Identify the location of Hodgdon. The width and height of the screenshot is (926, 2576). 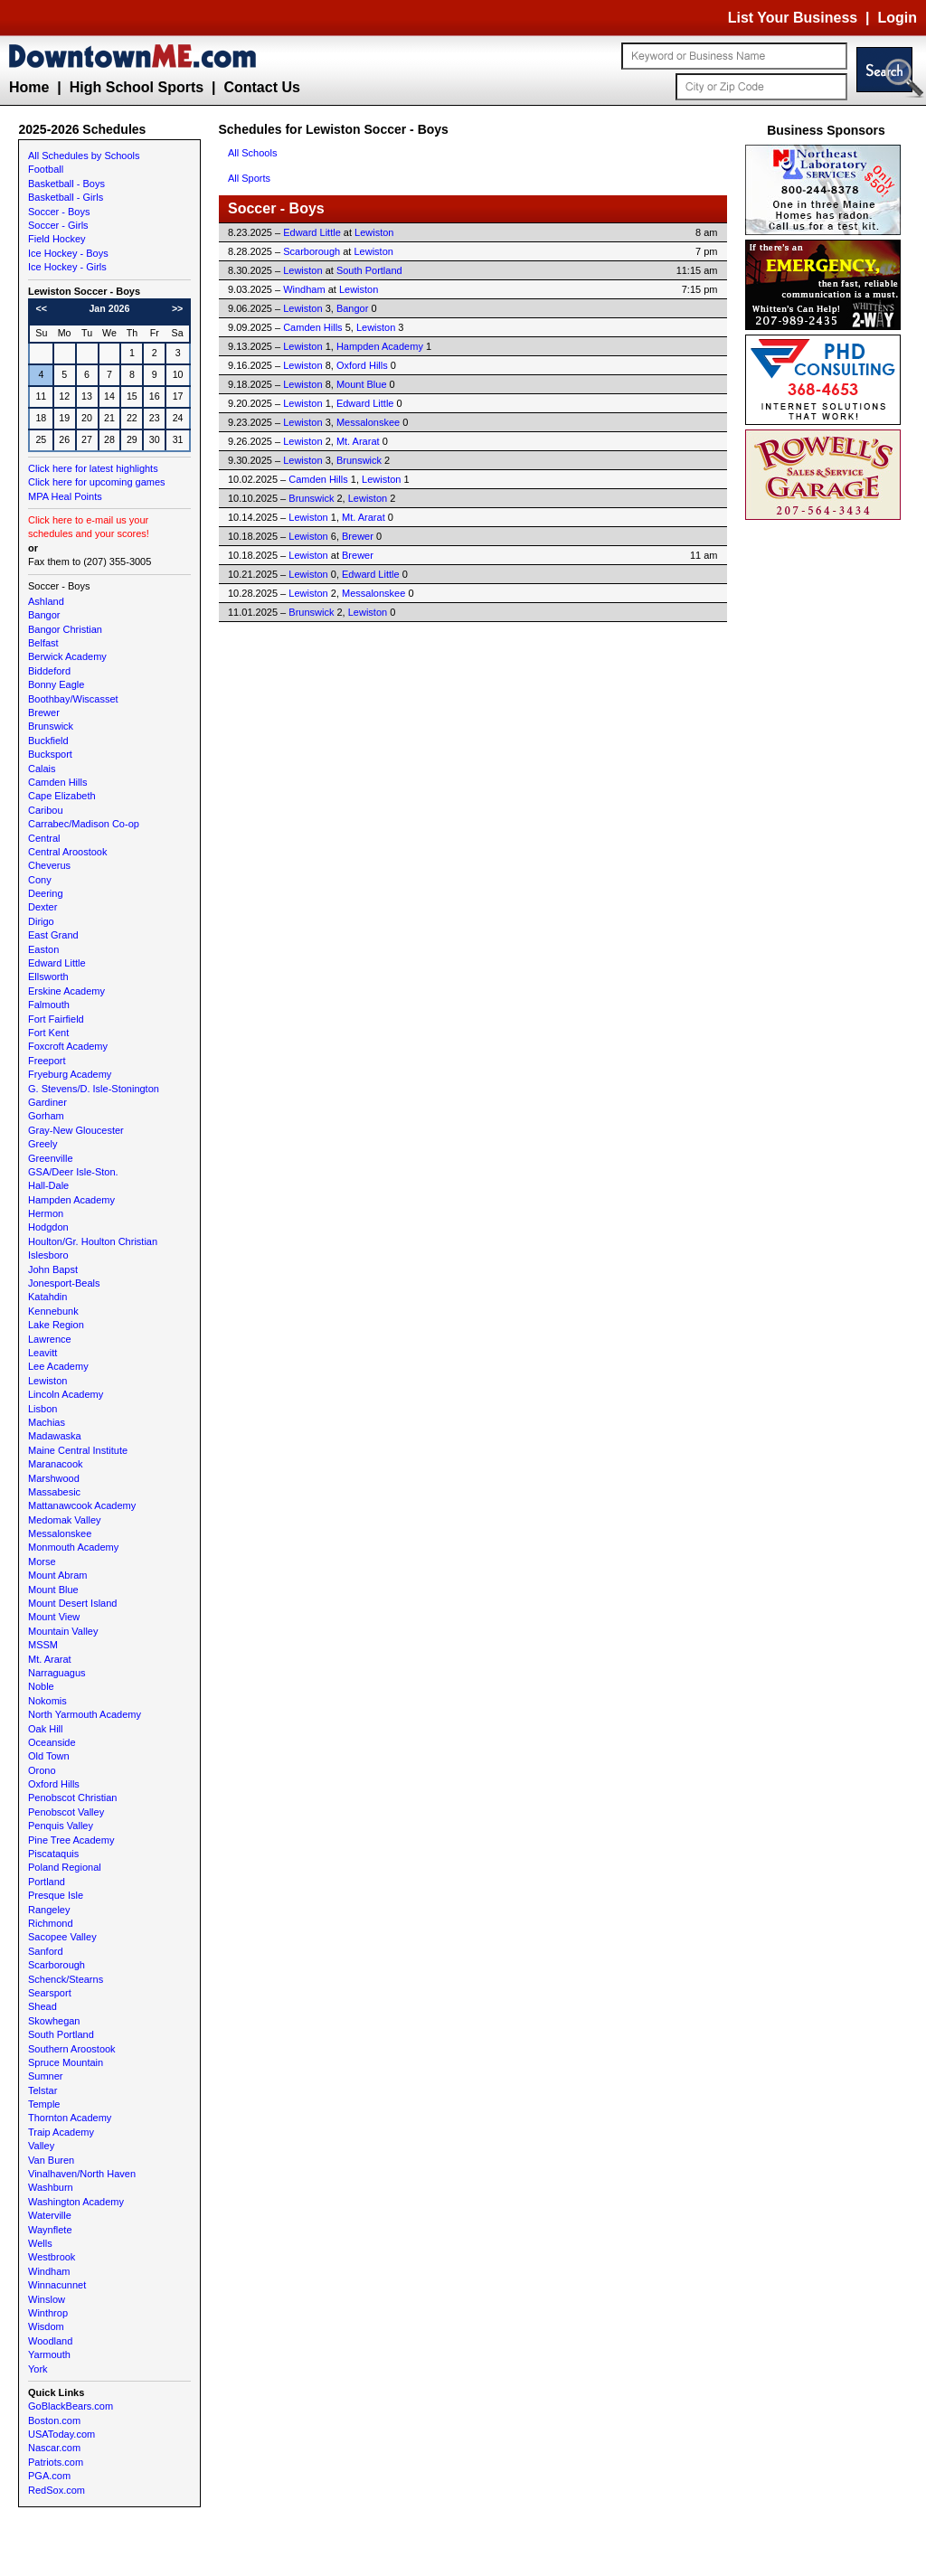
(48, 1227).